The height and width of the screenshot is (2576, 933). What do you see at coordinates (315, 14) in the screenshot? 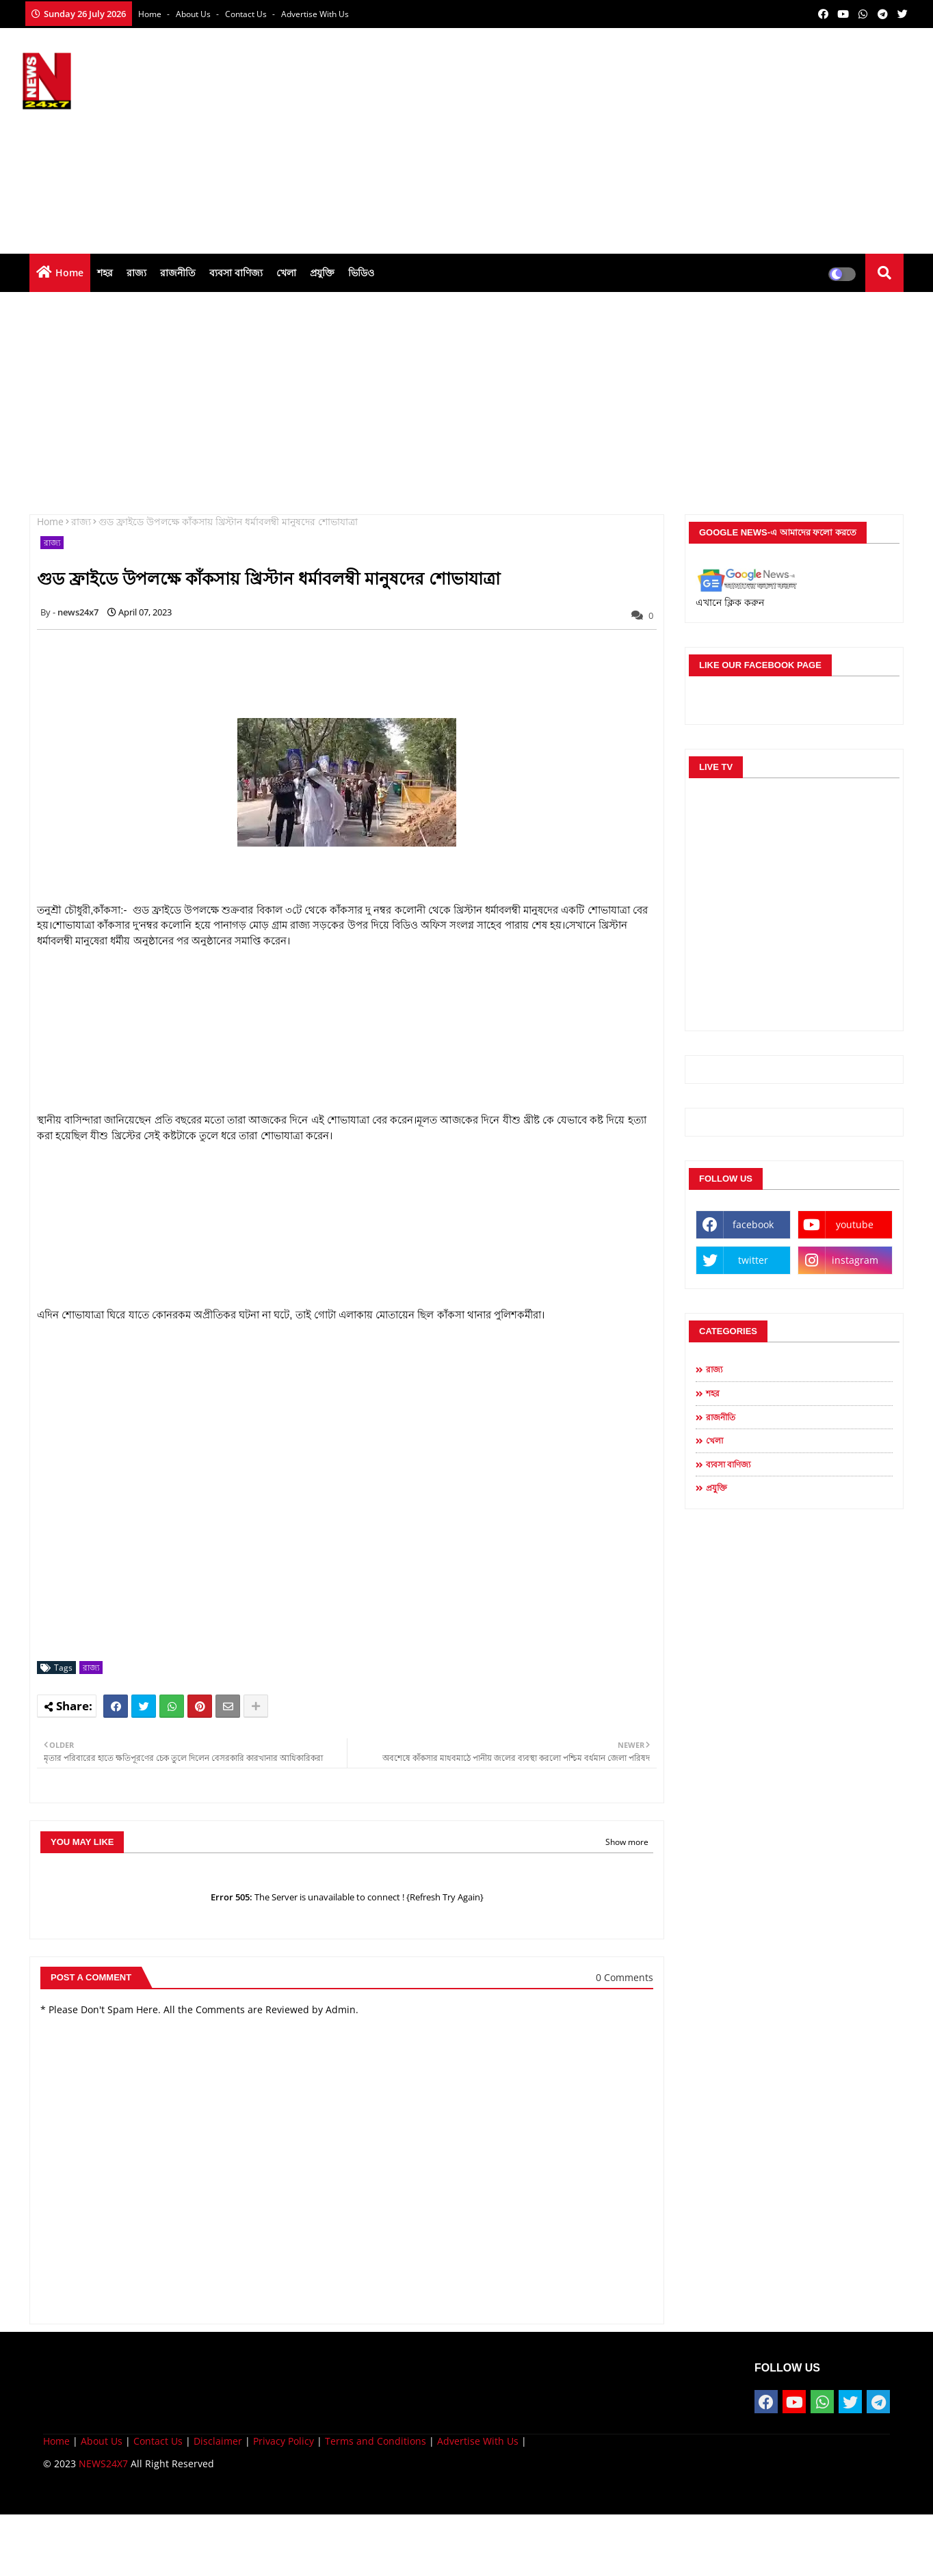
I see `Advertise With Us` at bounding box center [315, 14].